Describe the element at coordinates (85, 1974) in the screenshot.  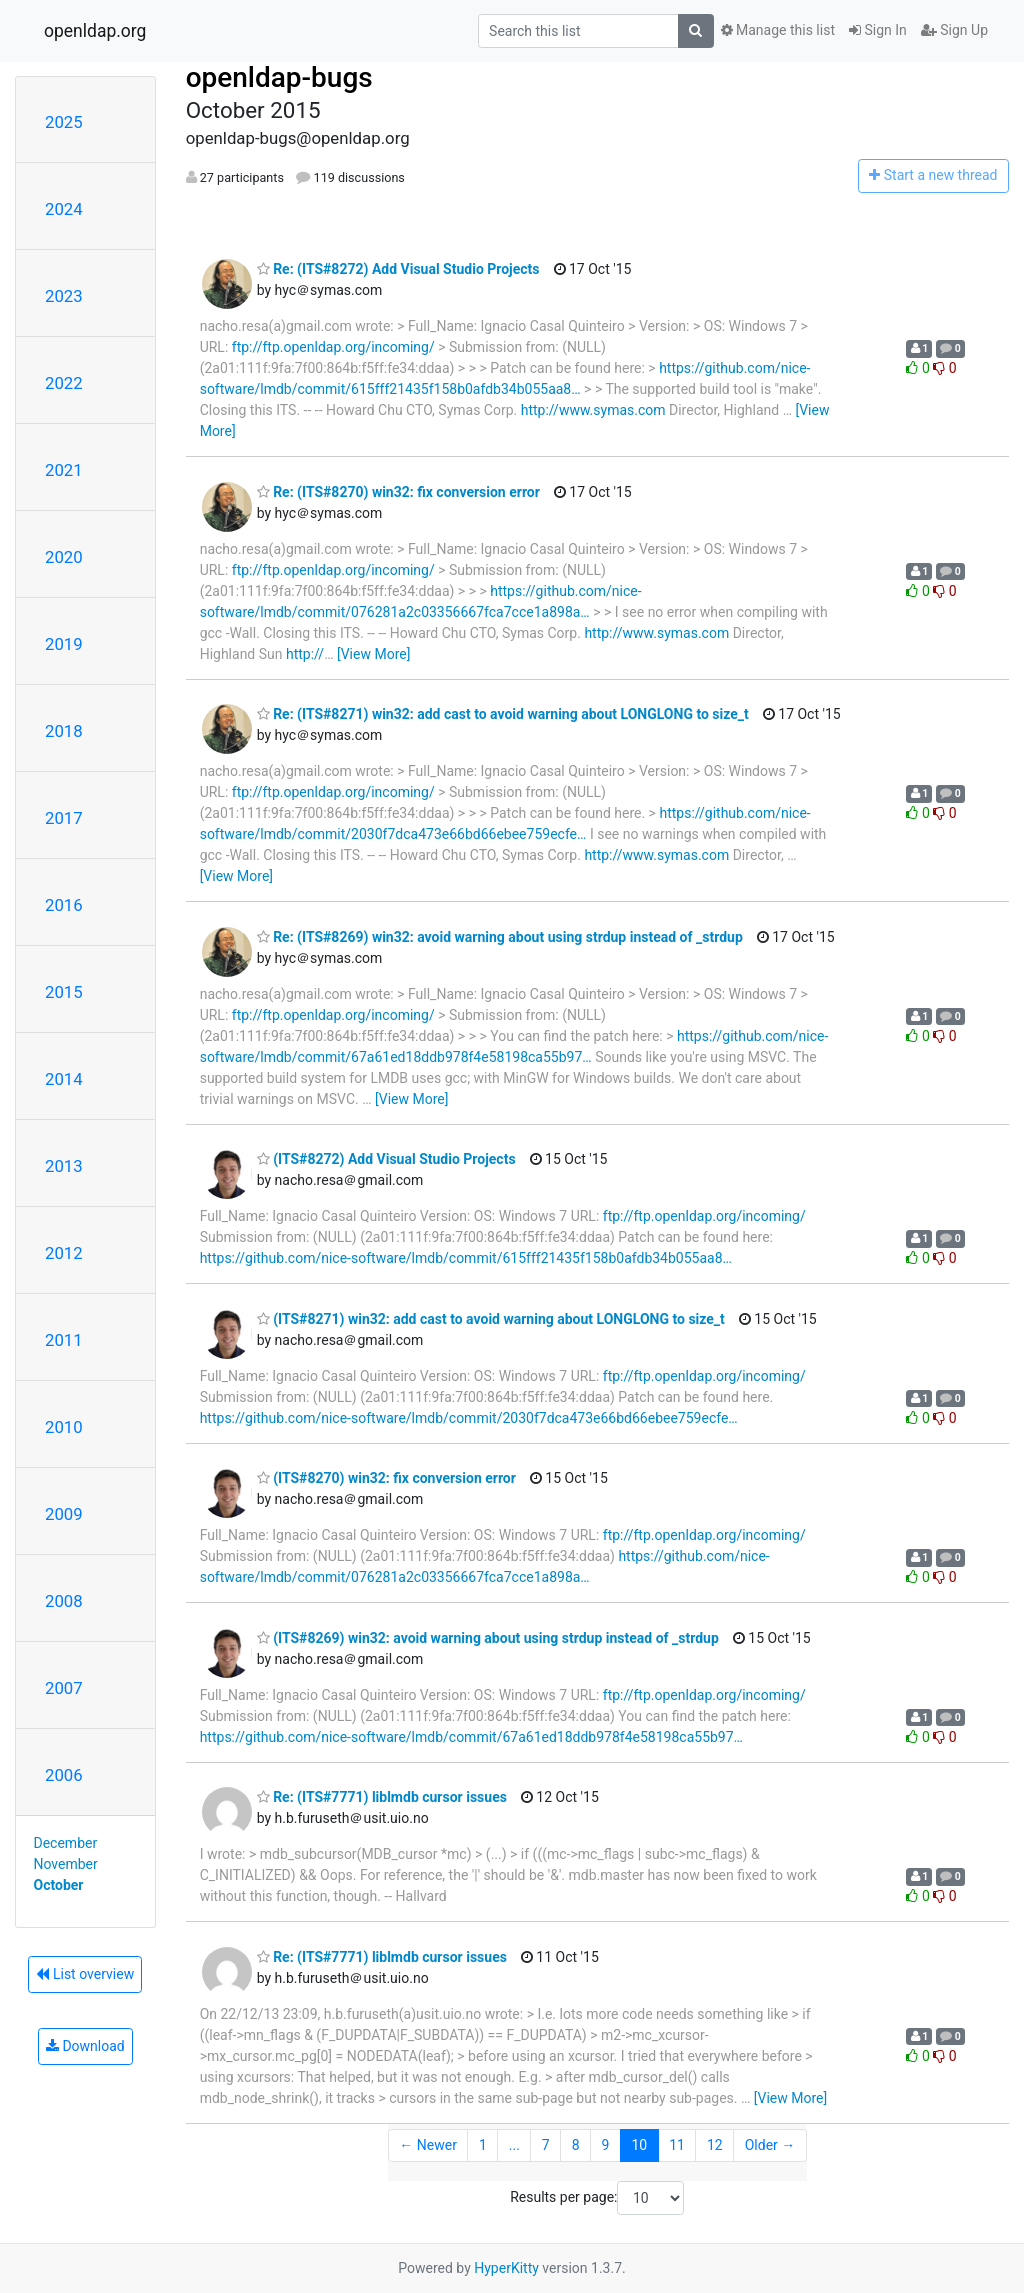
I see `List overview` at that location.